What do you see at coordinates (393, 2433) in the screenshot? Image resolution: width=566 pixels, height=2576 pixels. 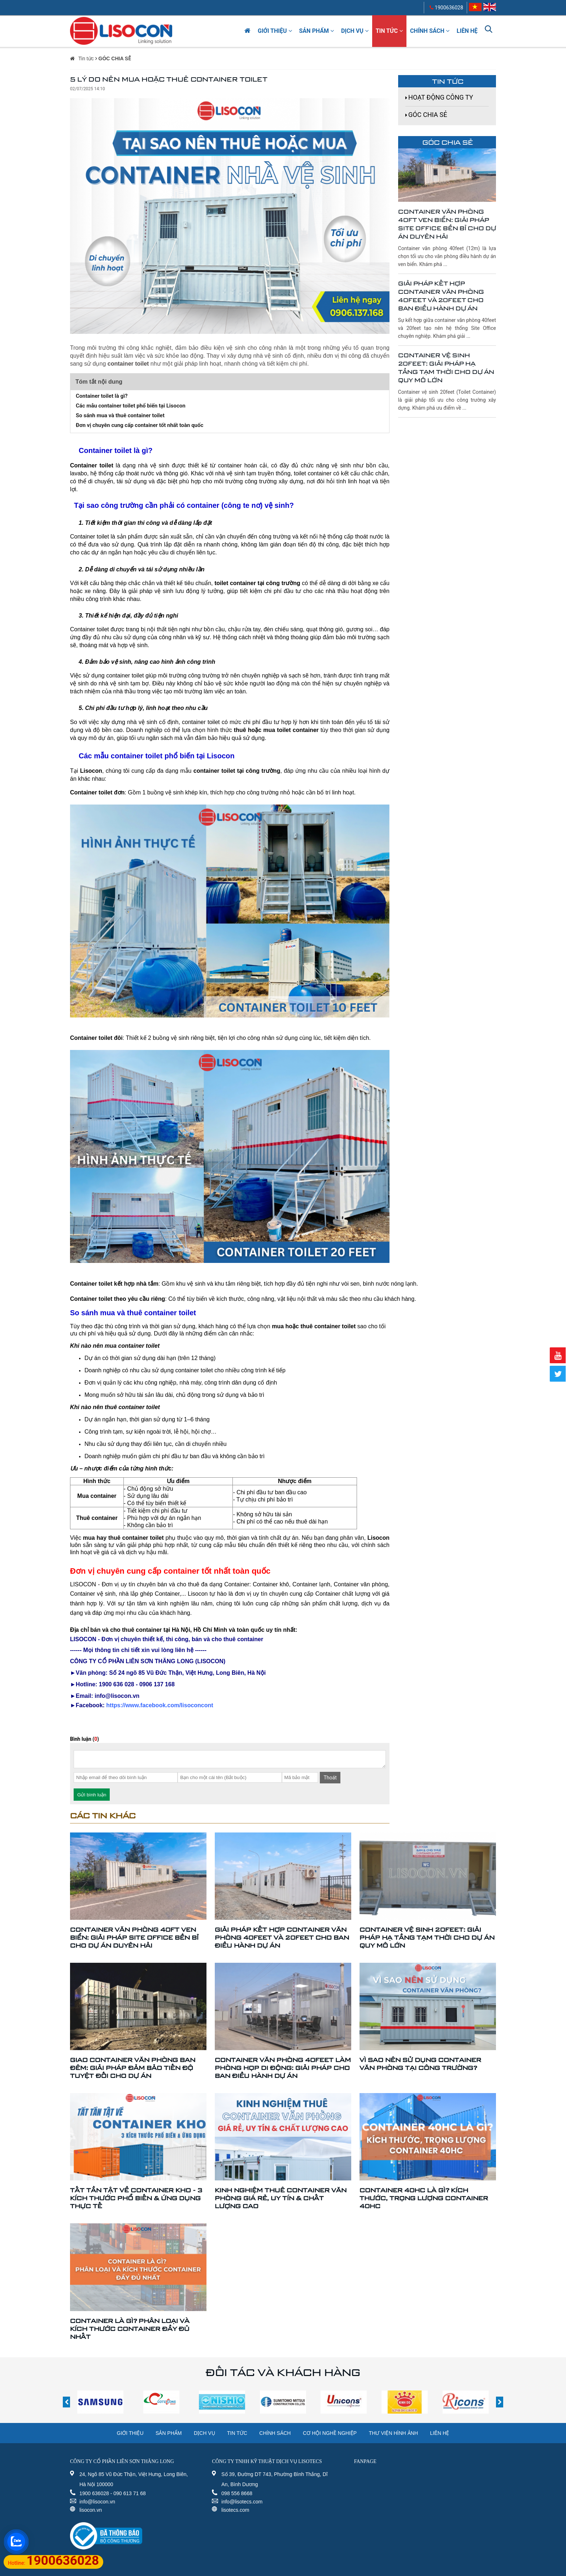 I see `Thư viện hình ảnh` at bounding box center [393, 2433].